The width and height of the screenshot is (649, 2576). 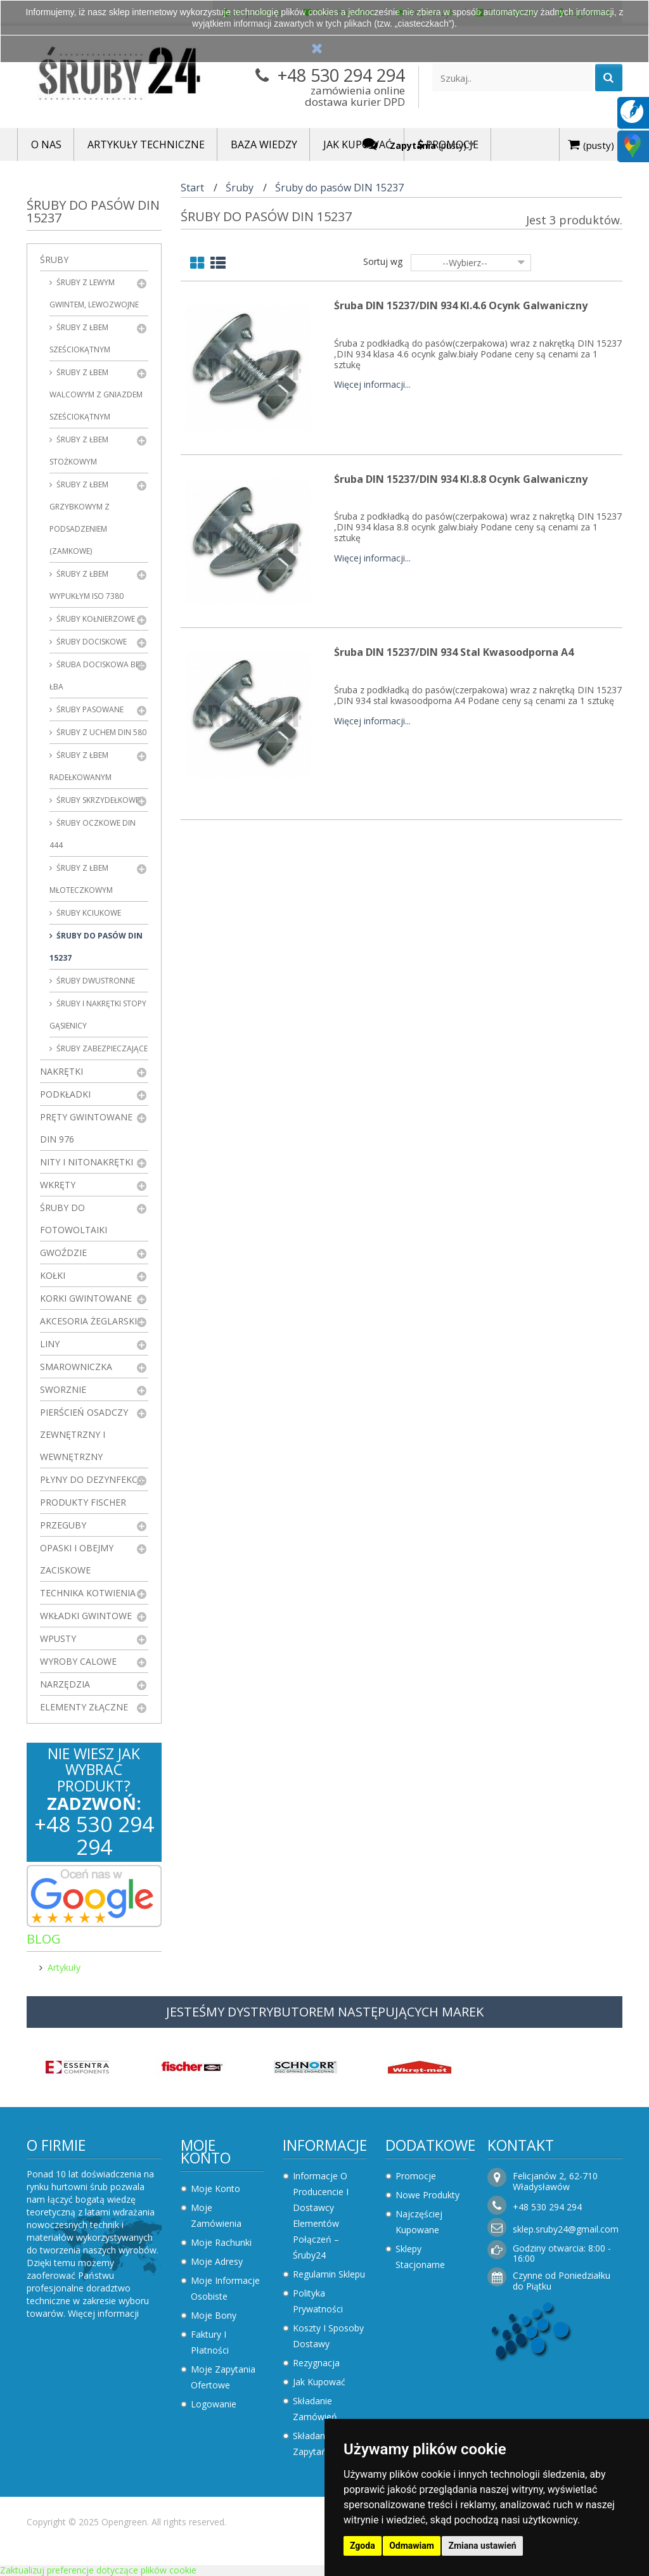 What do you see at coordinates (328, 2336) in the screenshot?
I see `Koszty i sposoby dostawy` at bounding box center [328, 2336].